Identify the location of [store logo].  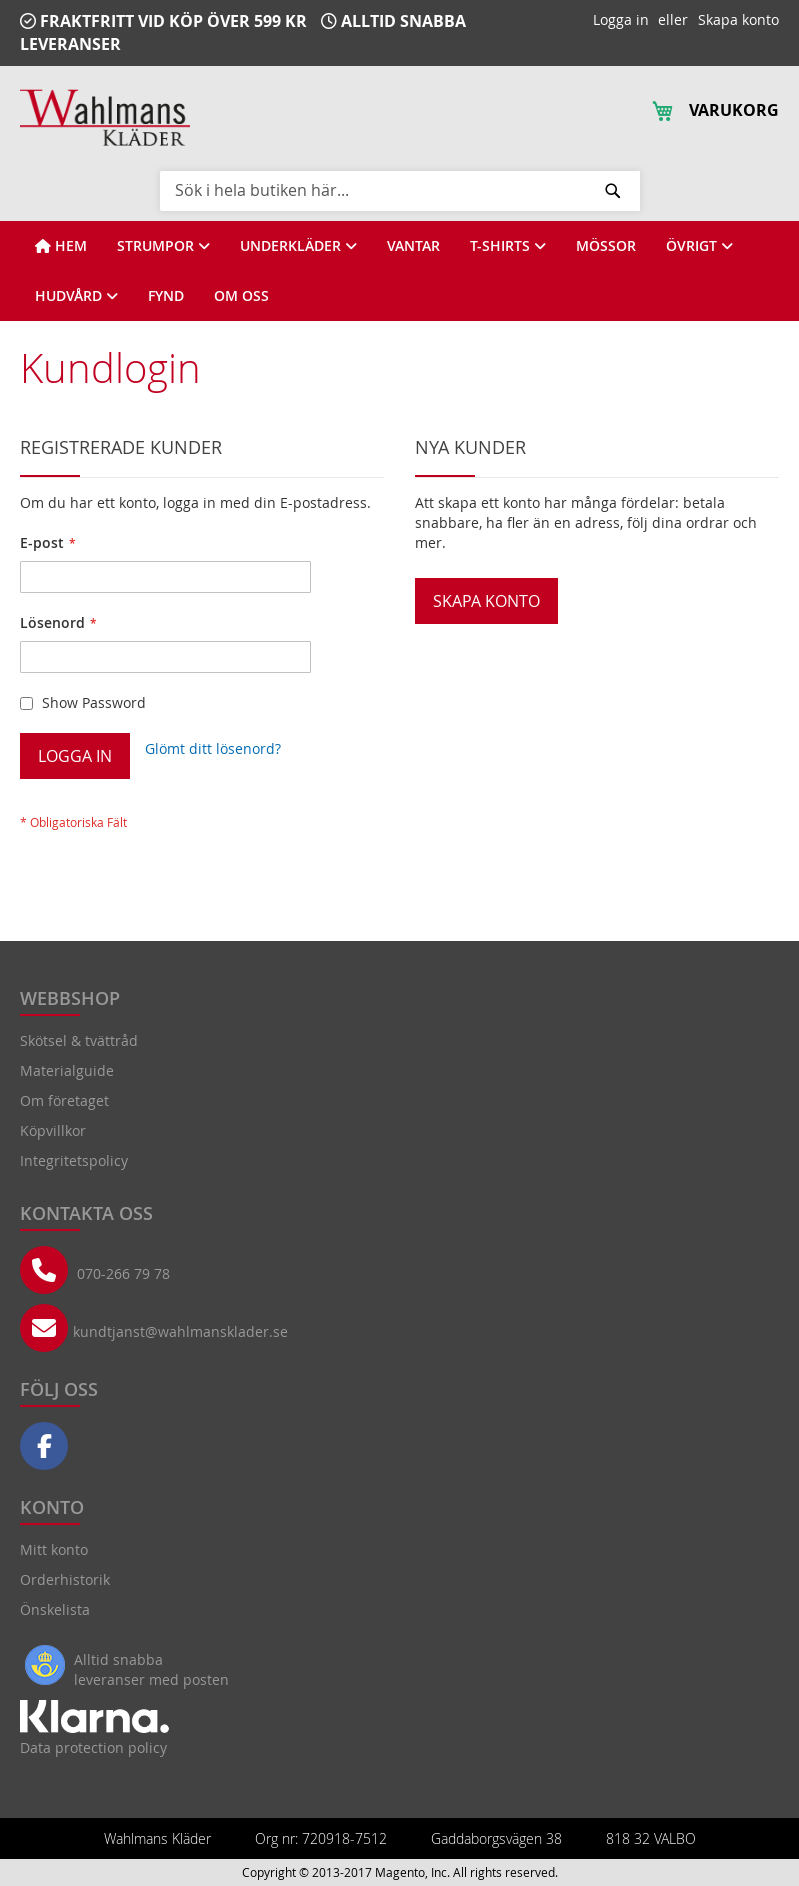
(105, 117).